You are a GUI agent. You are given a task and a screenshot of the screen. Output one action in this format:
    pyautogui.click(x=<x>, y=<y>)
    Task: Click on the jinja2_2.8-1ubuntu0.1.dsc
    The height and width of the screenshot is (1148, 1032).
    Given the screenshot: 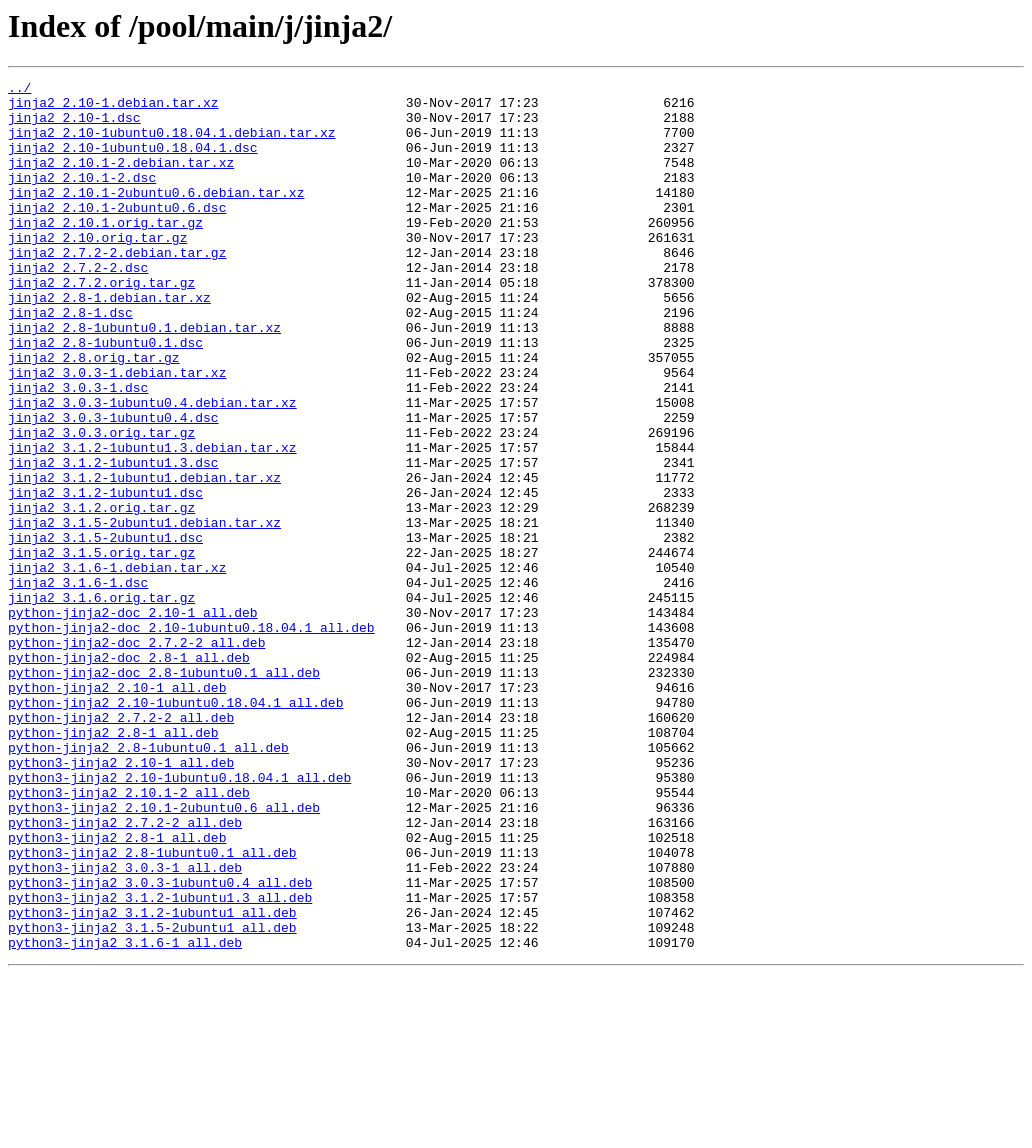 What is the action you would take?
    pyautogui.click(x=105, y=396)
    